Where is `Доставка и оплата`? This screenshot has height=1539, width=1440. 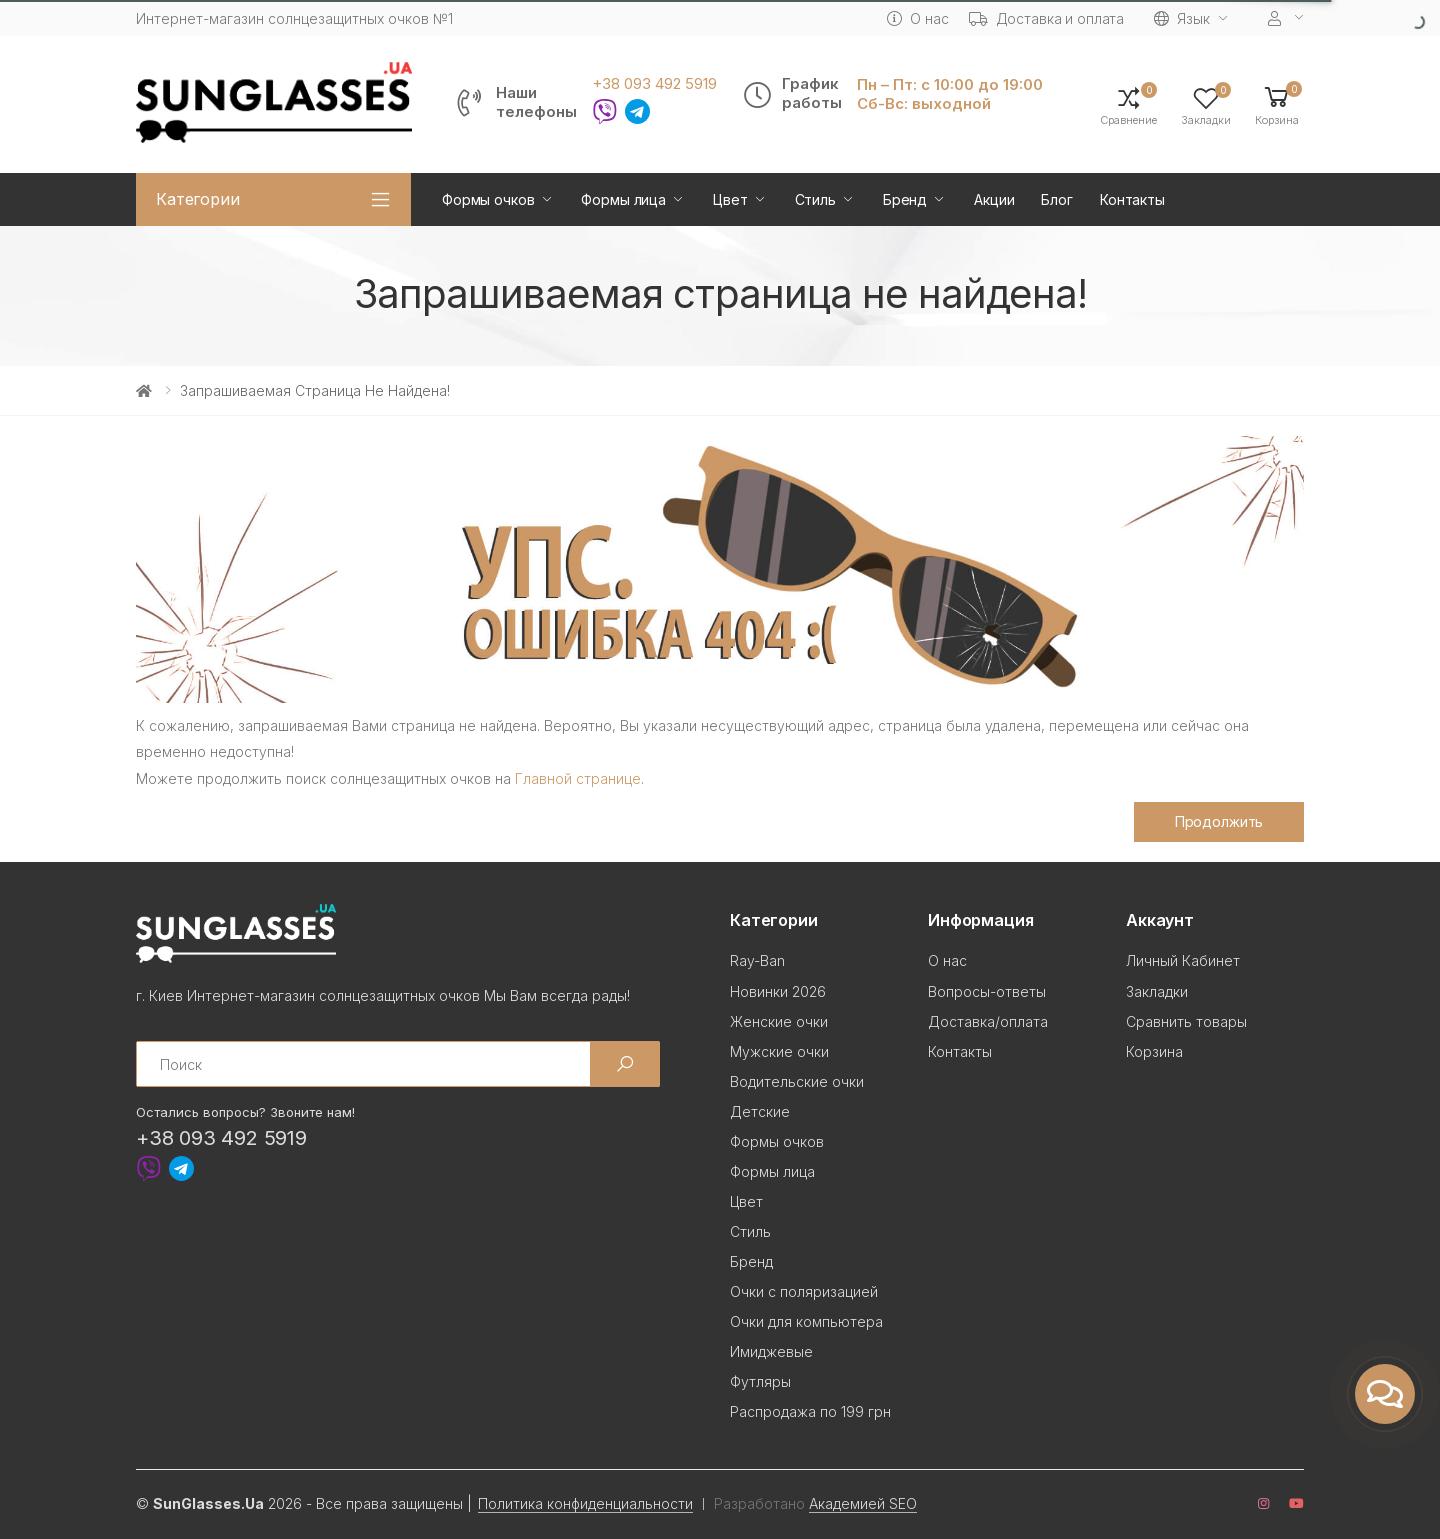 Доставка и оплата is located at coordinates (1047, 18).